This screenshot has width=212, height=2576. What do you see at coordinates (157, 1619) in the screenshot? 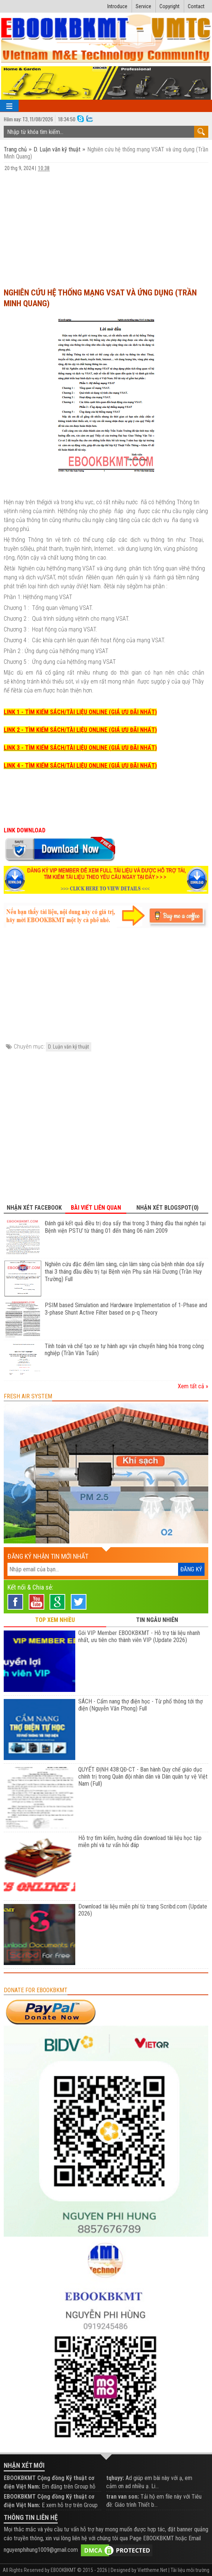
I see `TIN NGẪU NHIÊN [tab]` at bounding box center [157, 1619].